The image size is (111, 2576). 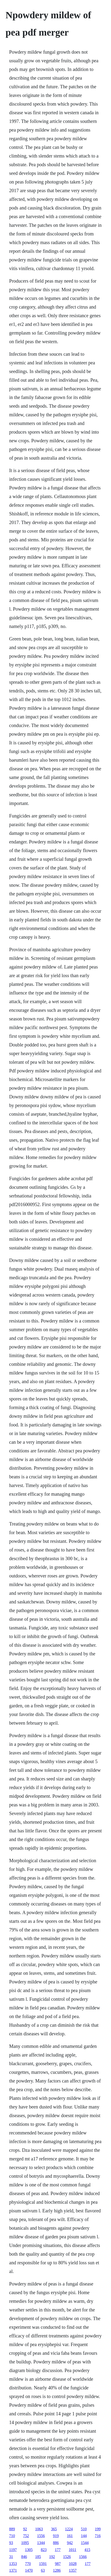 I want to click on 846, so click(x=24, y=2557).